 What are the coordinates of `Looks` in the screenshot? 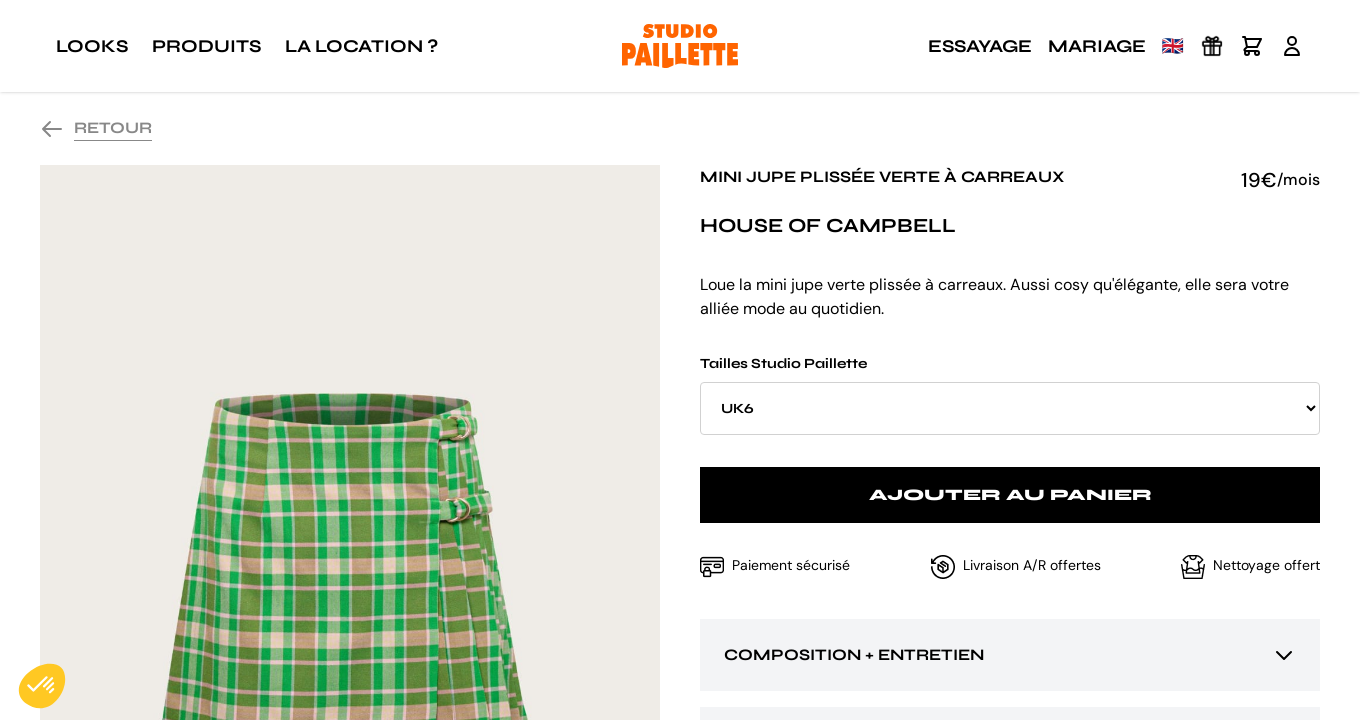 It's located at (92, 46).